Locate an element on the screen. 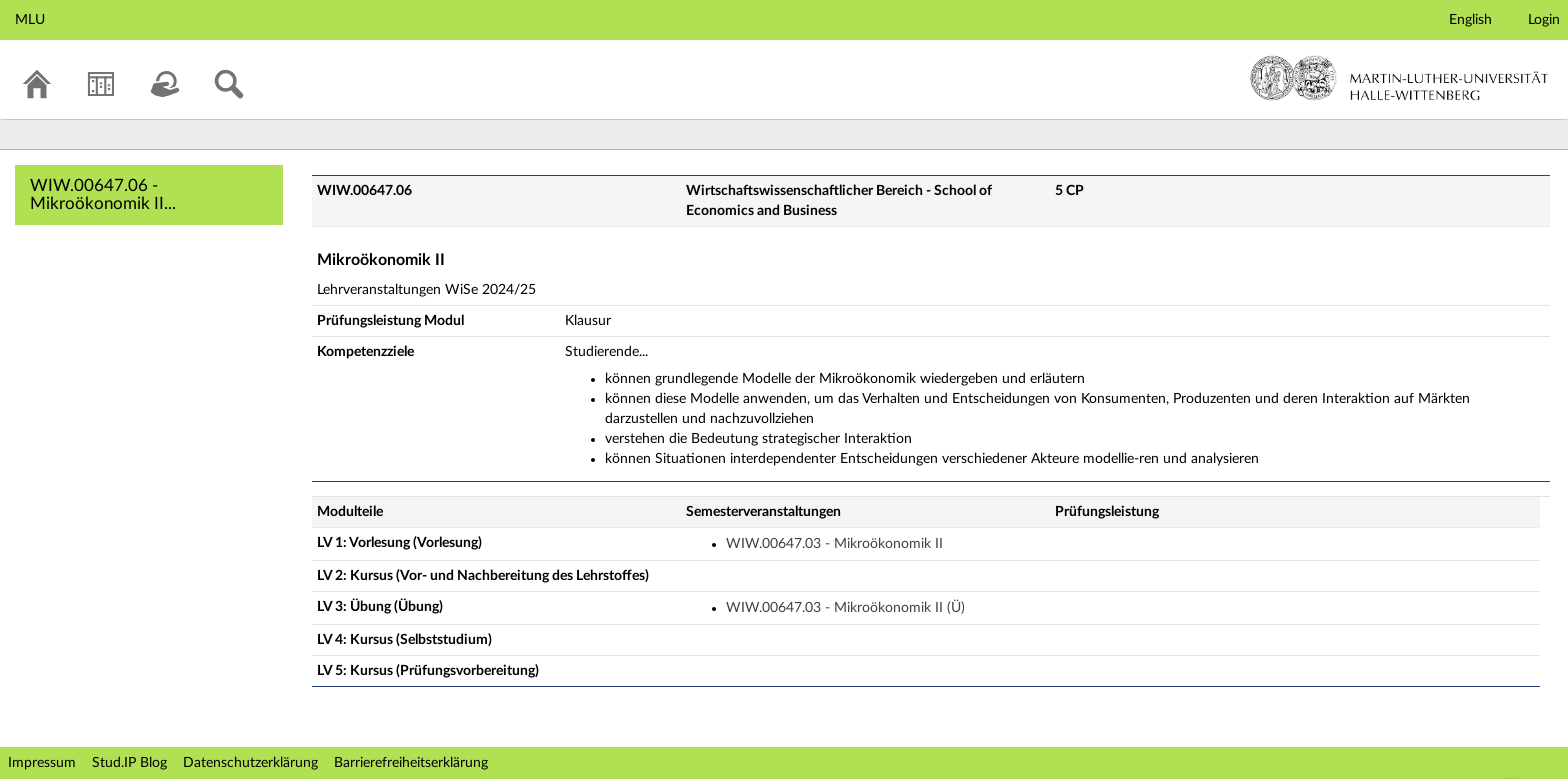 The width and height of the screenshot is (1568, 779). WIW.00647.03 - Mikroökonomik II is located at coordinates (834, 544).